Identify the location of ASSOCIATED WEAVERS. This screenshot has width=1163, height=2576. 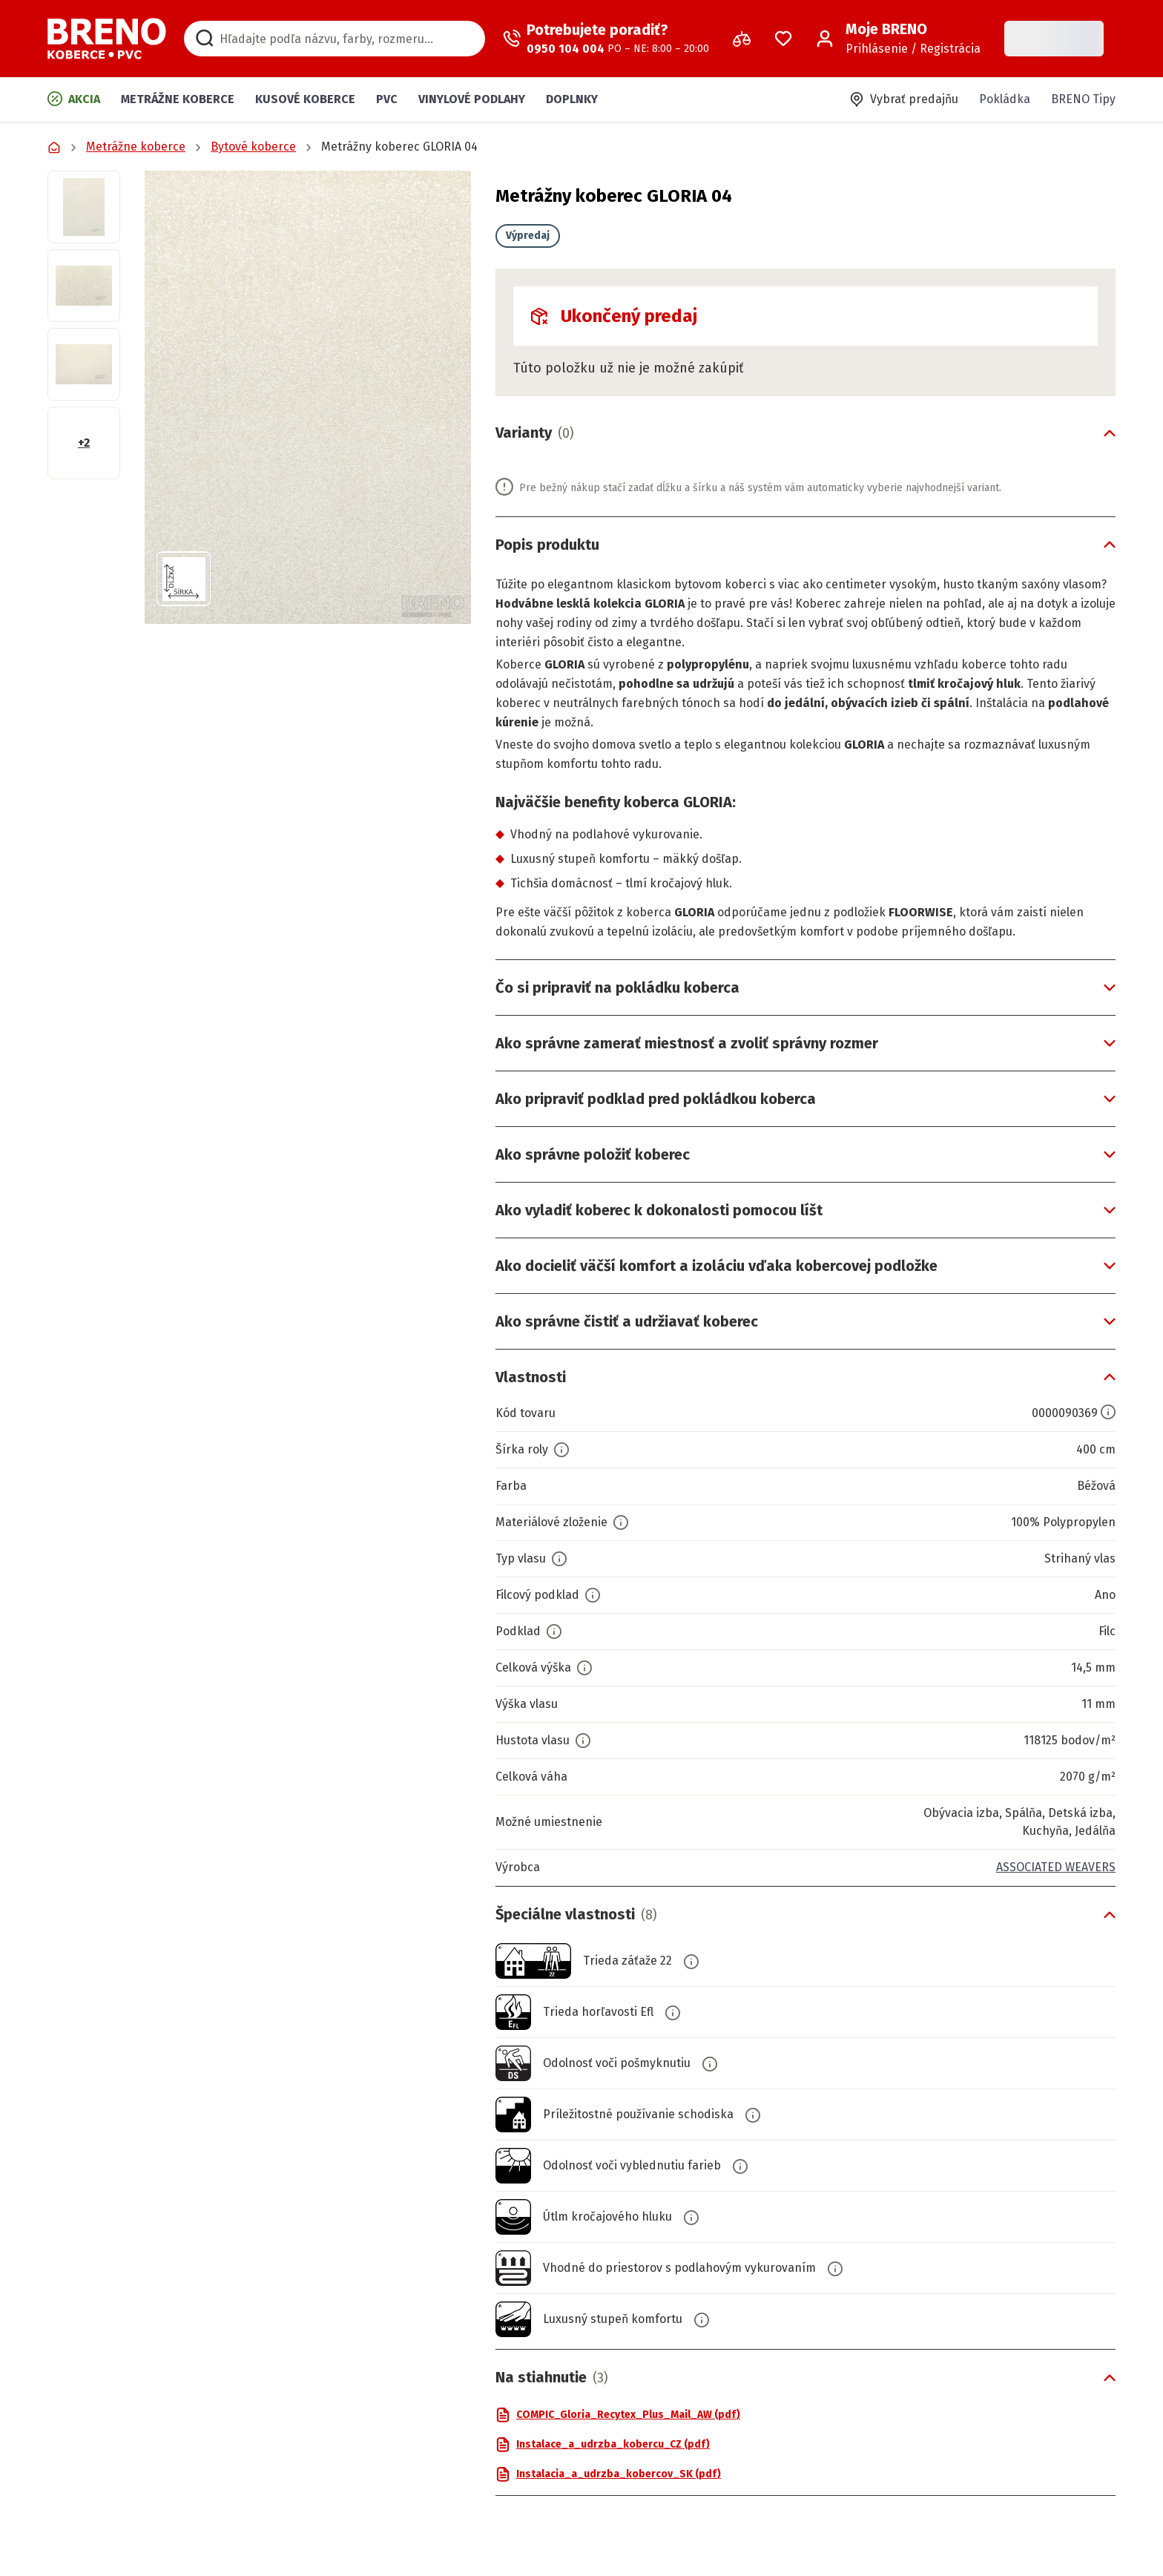
(1056, 1867).